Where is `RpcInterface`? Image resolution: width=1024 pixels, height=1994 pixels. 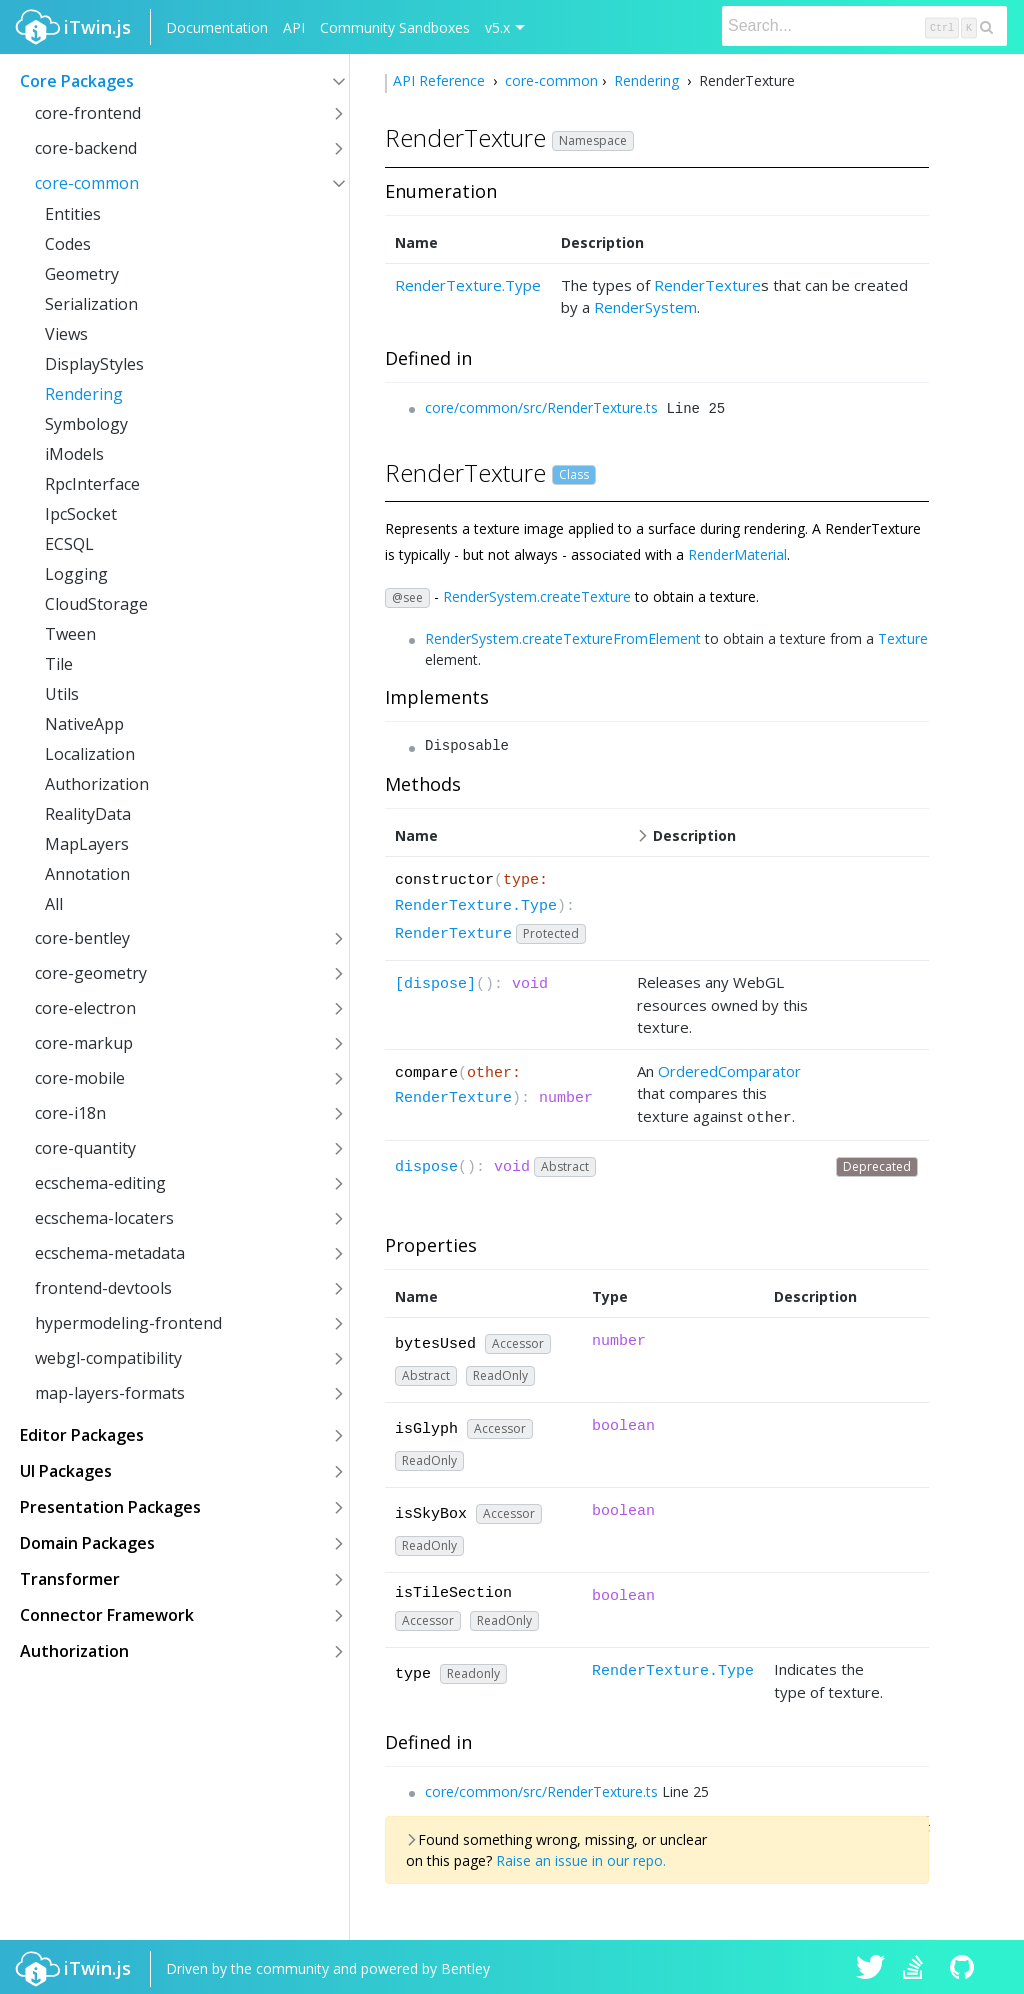
RpcInterface is located at coordinates (92, 484).